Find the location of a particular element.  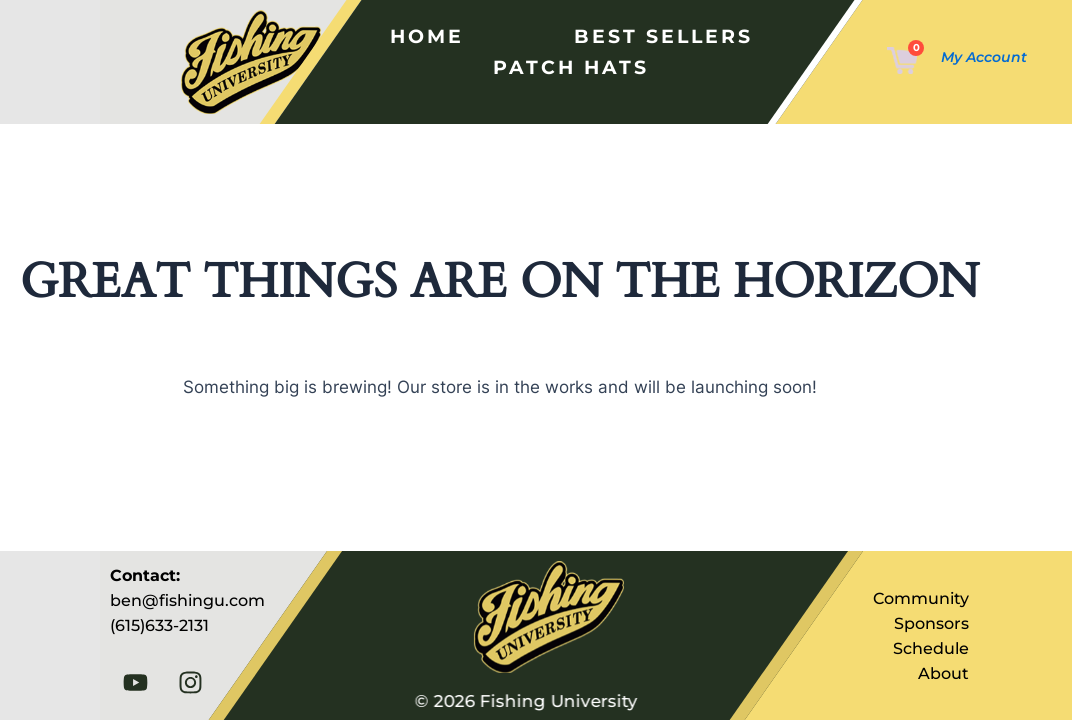

Patch Hats is located at coordinates (568, 67).